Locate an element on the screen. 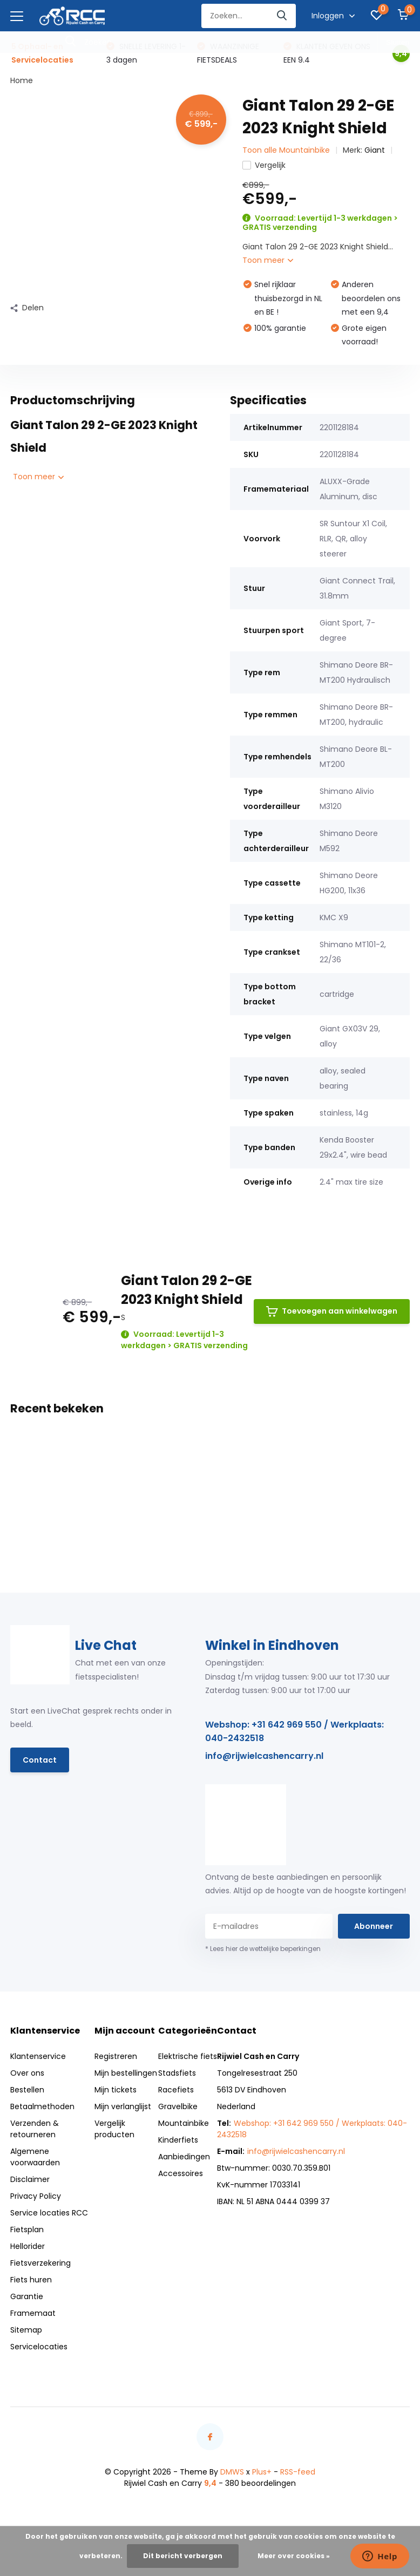  * Lees hier de wettelijke beperkingen is located at coordinates (263, 1948).